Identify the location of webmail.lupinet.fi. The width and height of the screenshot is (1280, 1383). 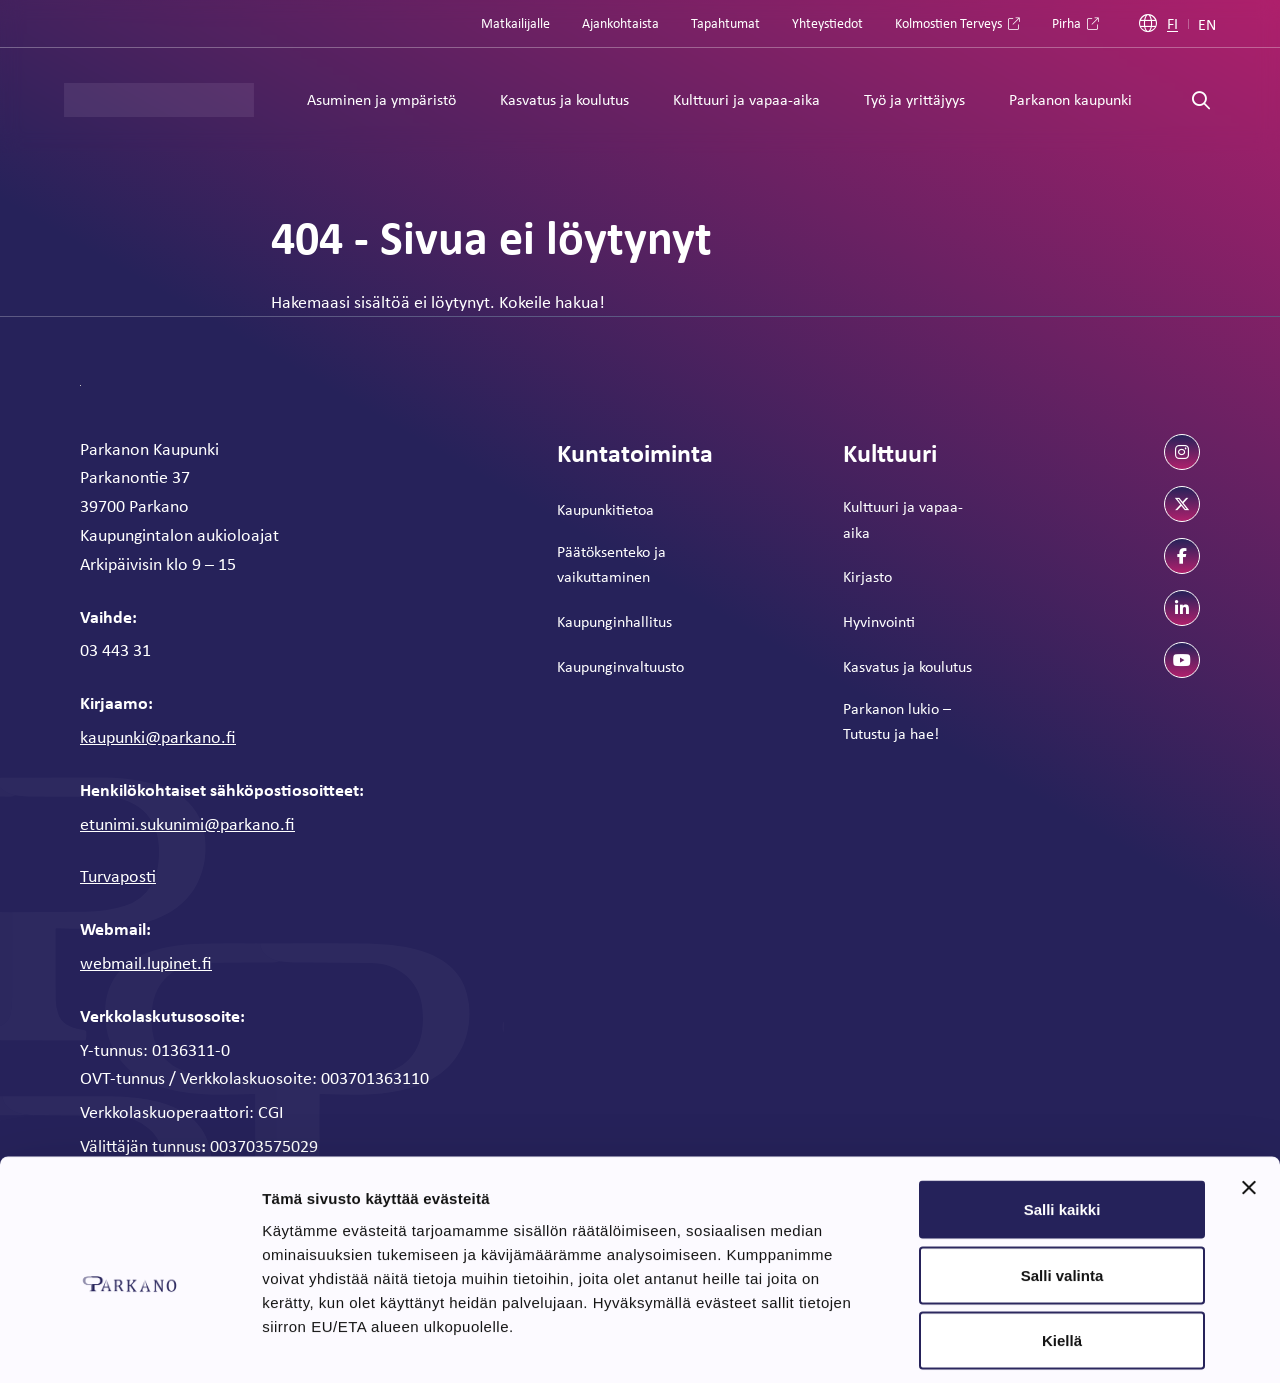
(146, 962).